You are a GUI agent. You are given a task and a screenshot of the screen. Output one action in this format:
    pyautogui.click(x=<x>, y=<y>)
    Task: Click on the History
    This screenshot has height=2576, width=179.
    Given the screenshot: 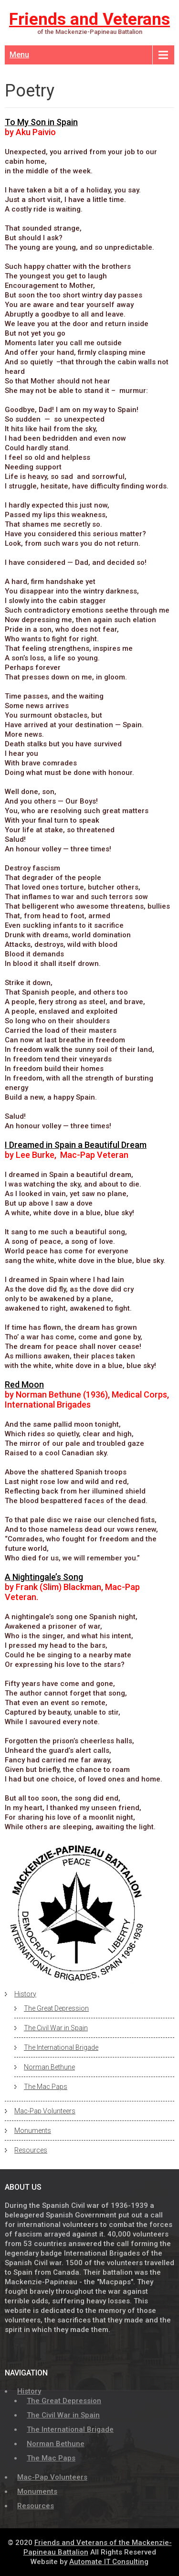 What is the action you would take?
    pyautogui.click(x=25, y=1994)
    